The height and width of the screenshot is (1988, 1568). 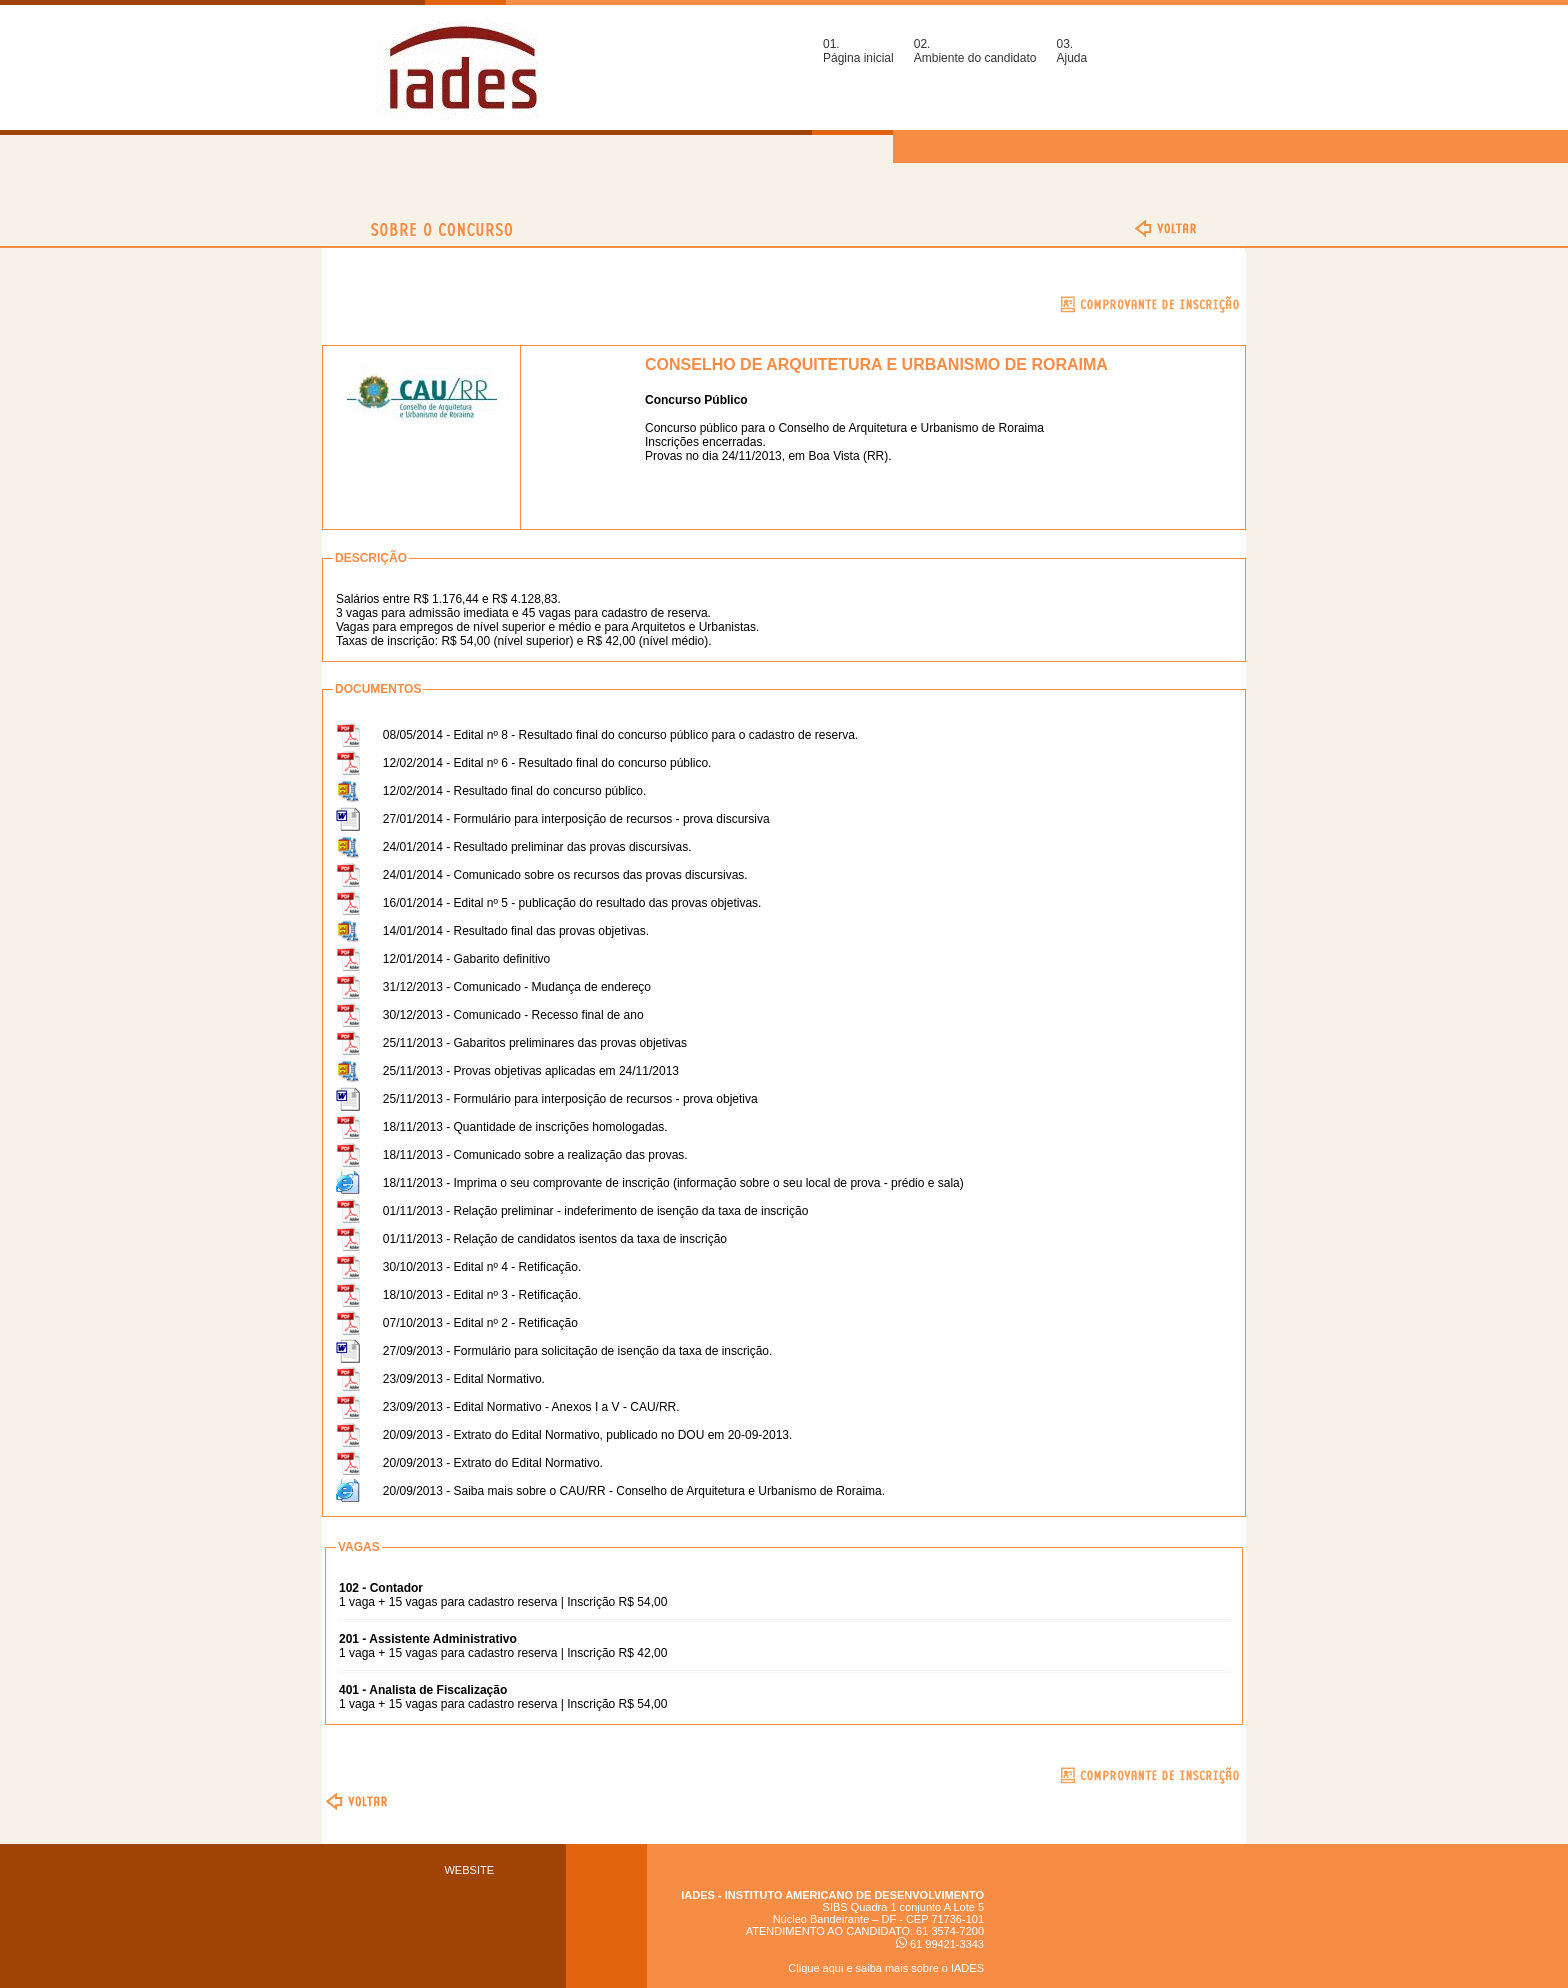 I want to click on 18/11/2013 - Comunicado sobre a realização das provas., so click(x=535, y=1155).